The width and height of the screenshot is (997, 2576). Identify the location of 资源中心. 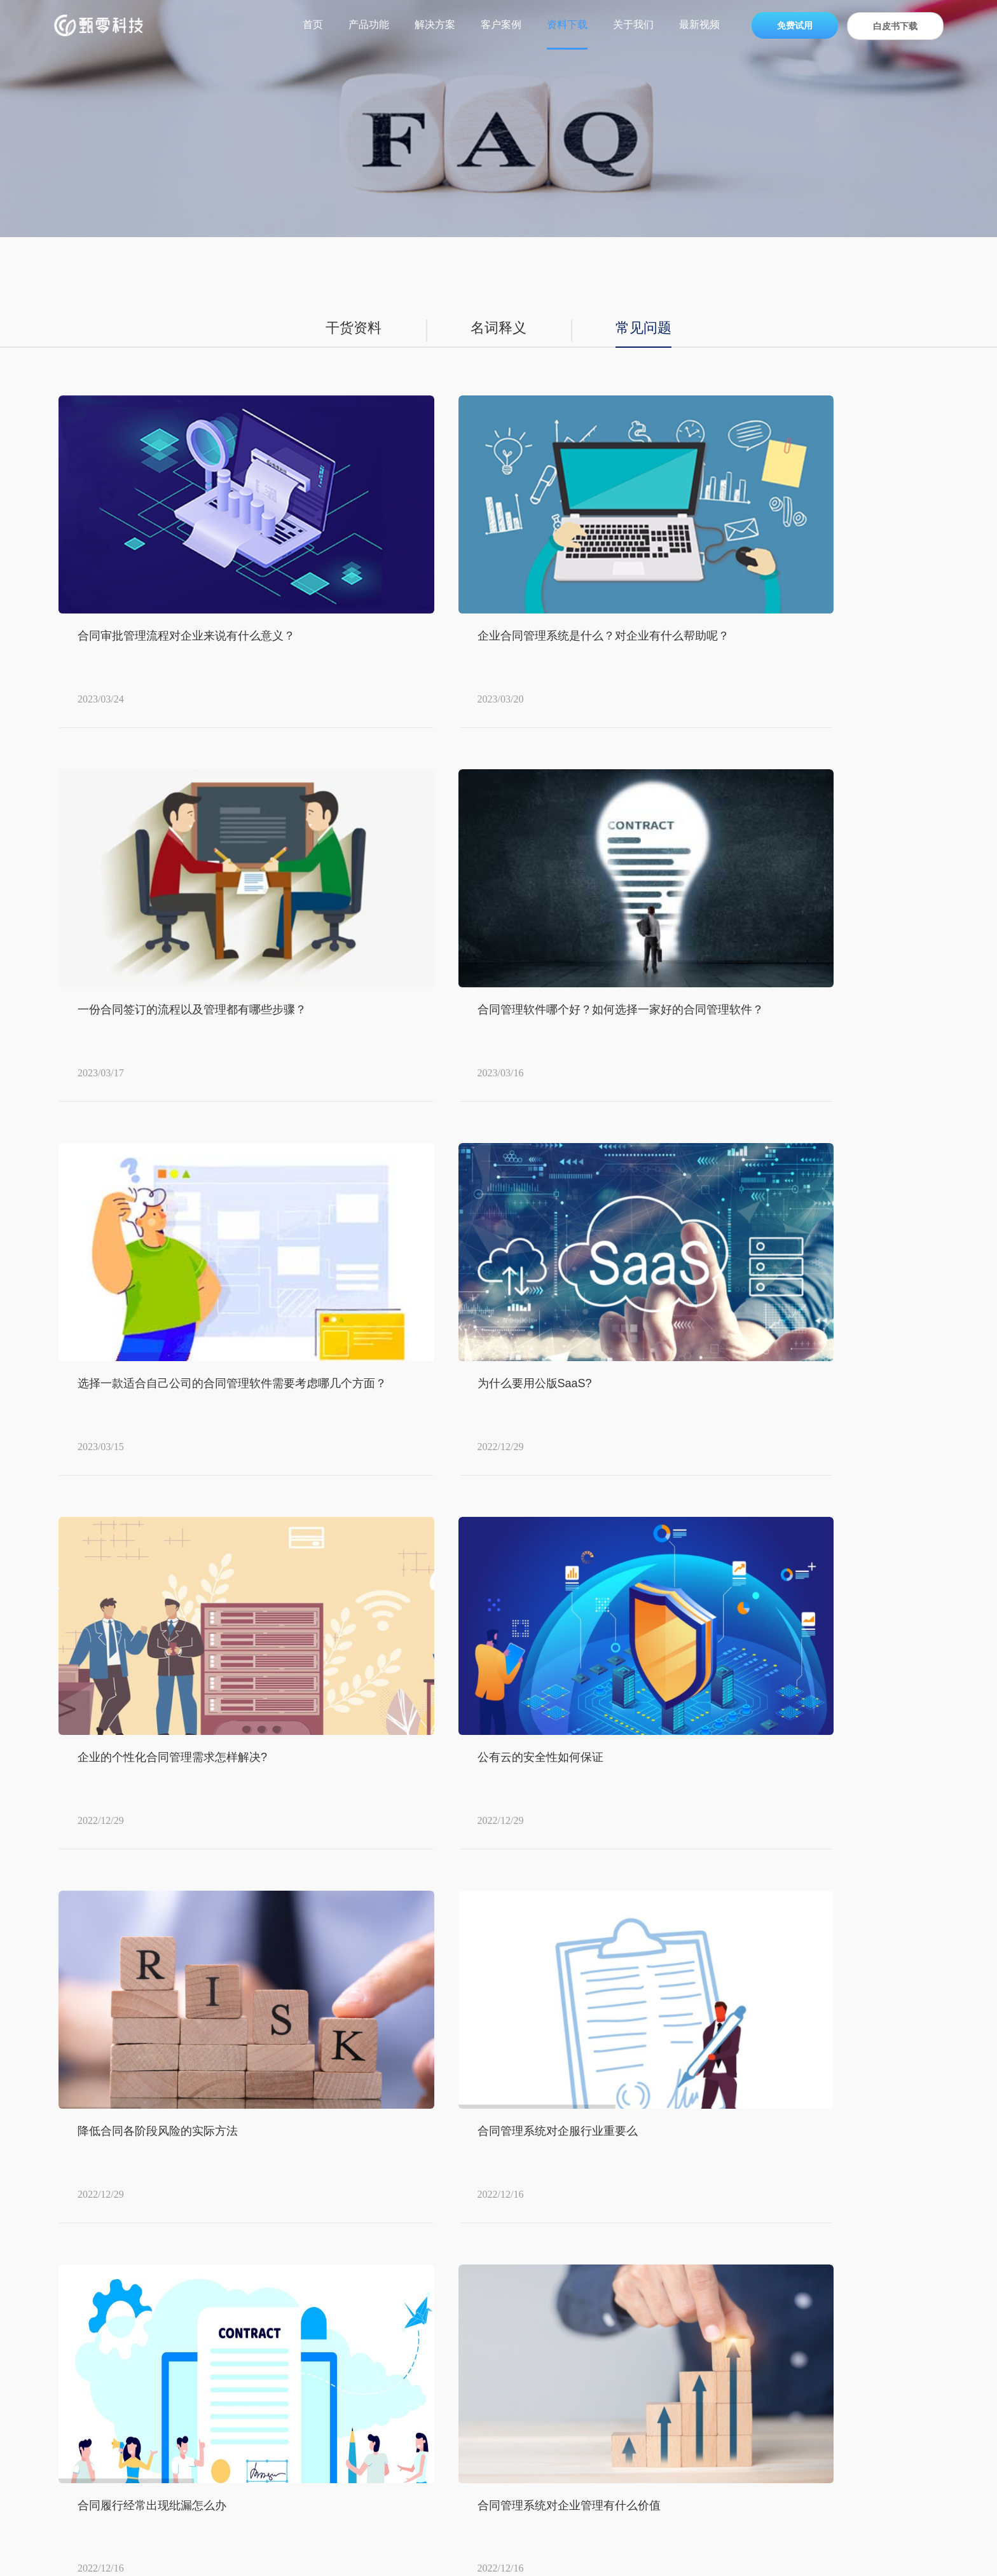
(614, 2225).